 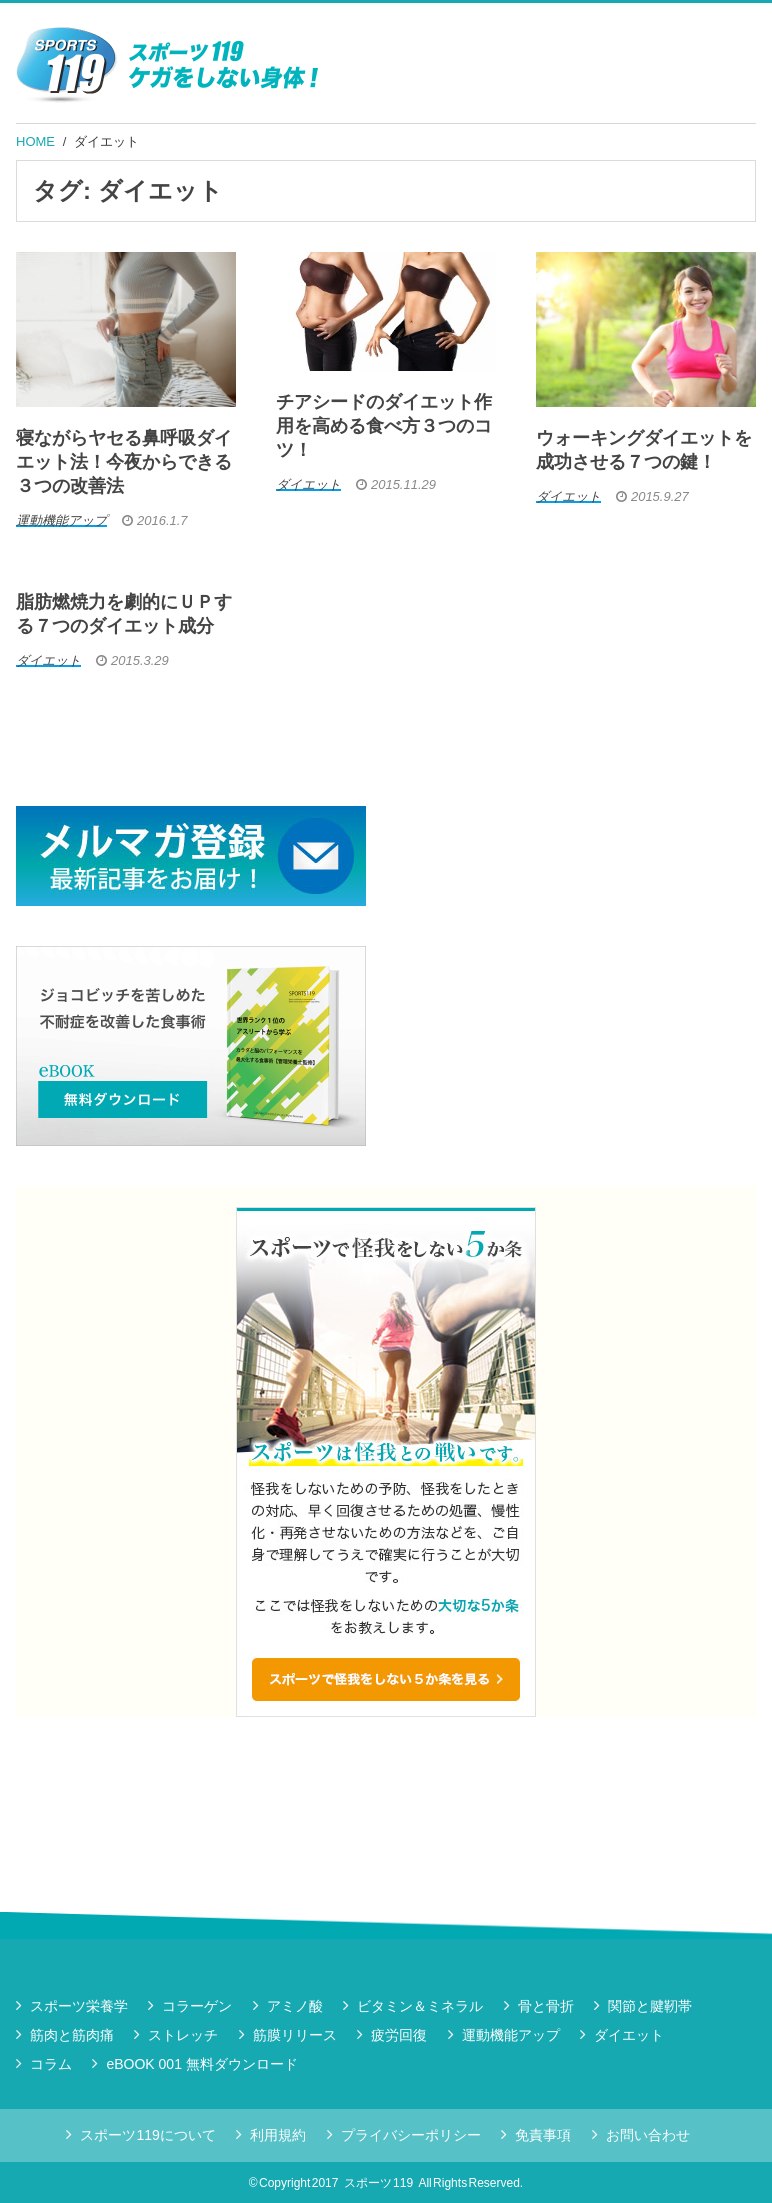 I want to click on 利用規約, so click(x=278, y=2135).